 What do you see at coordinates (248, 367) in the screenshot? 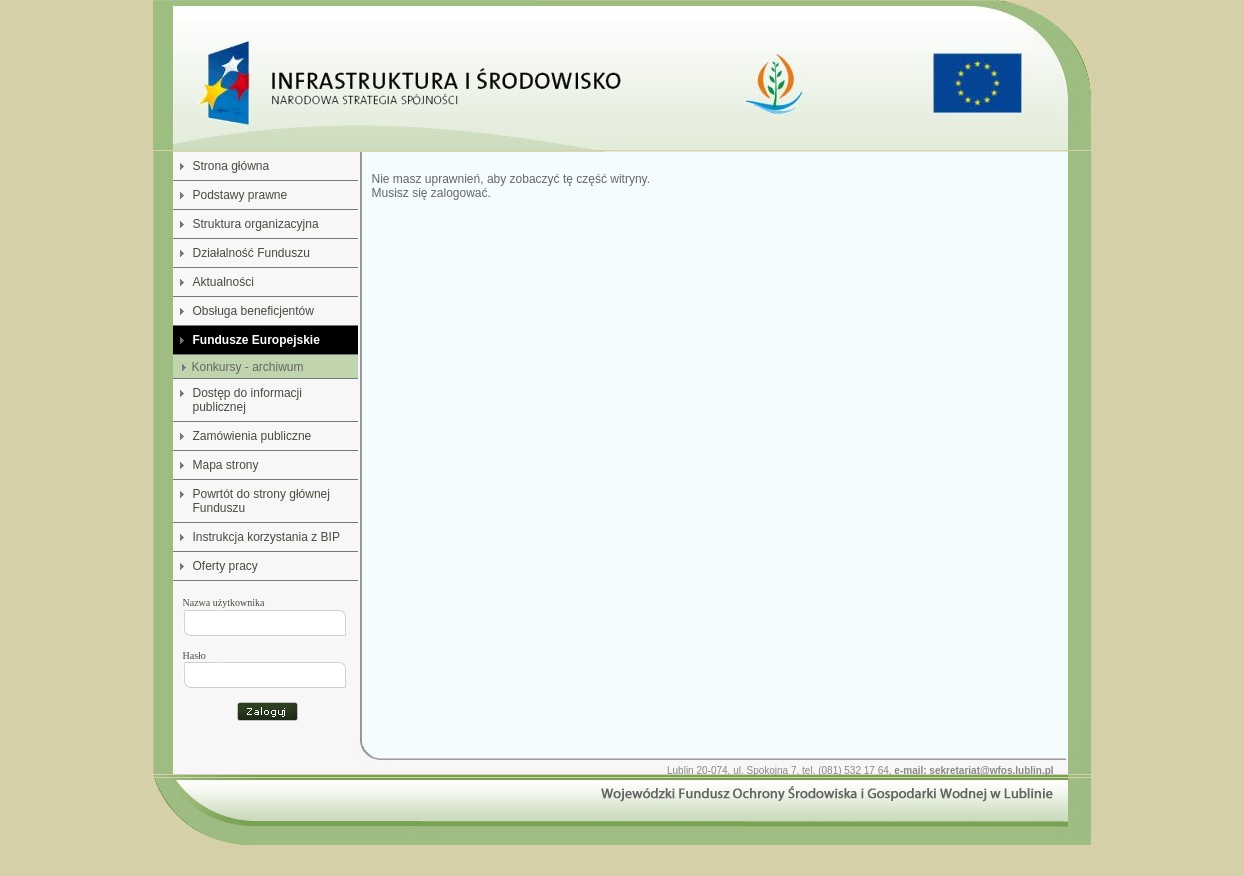
I see `Konkursy - archiwum` at bounding box center [248, 367].